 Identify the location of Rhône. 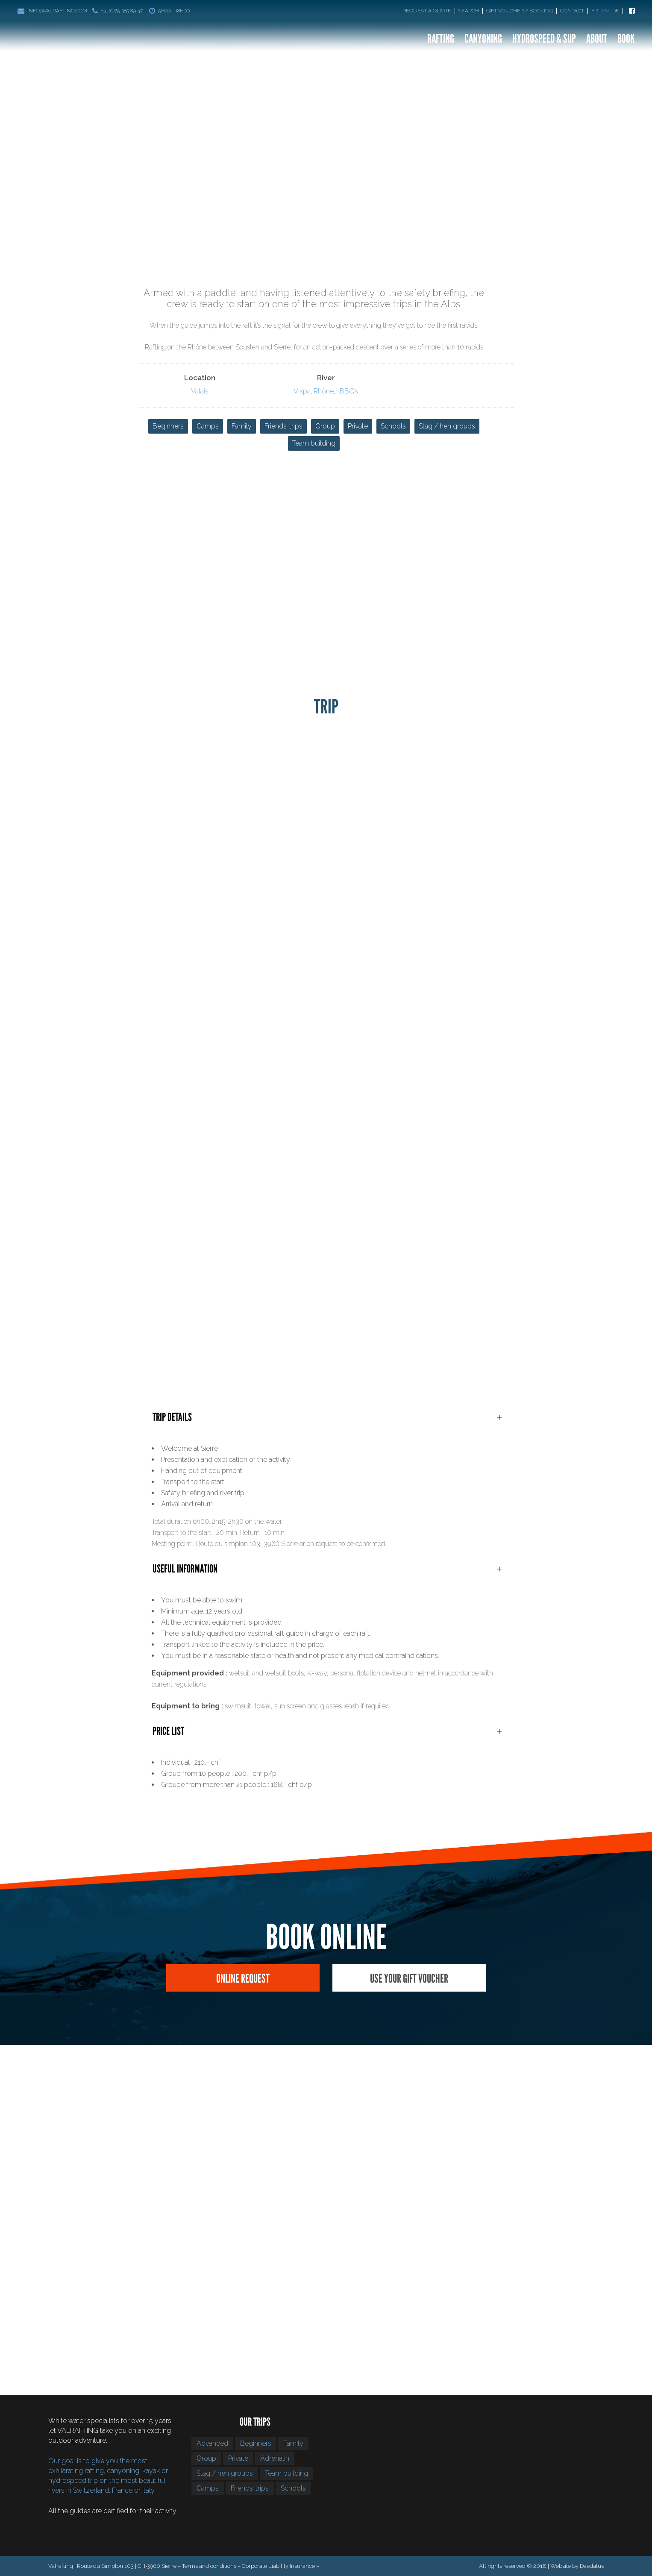
(324, 391).